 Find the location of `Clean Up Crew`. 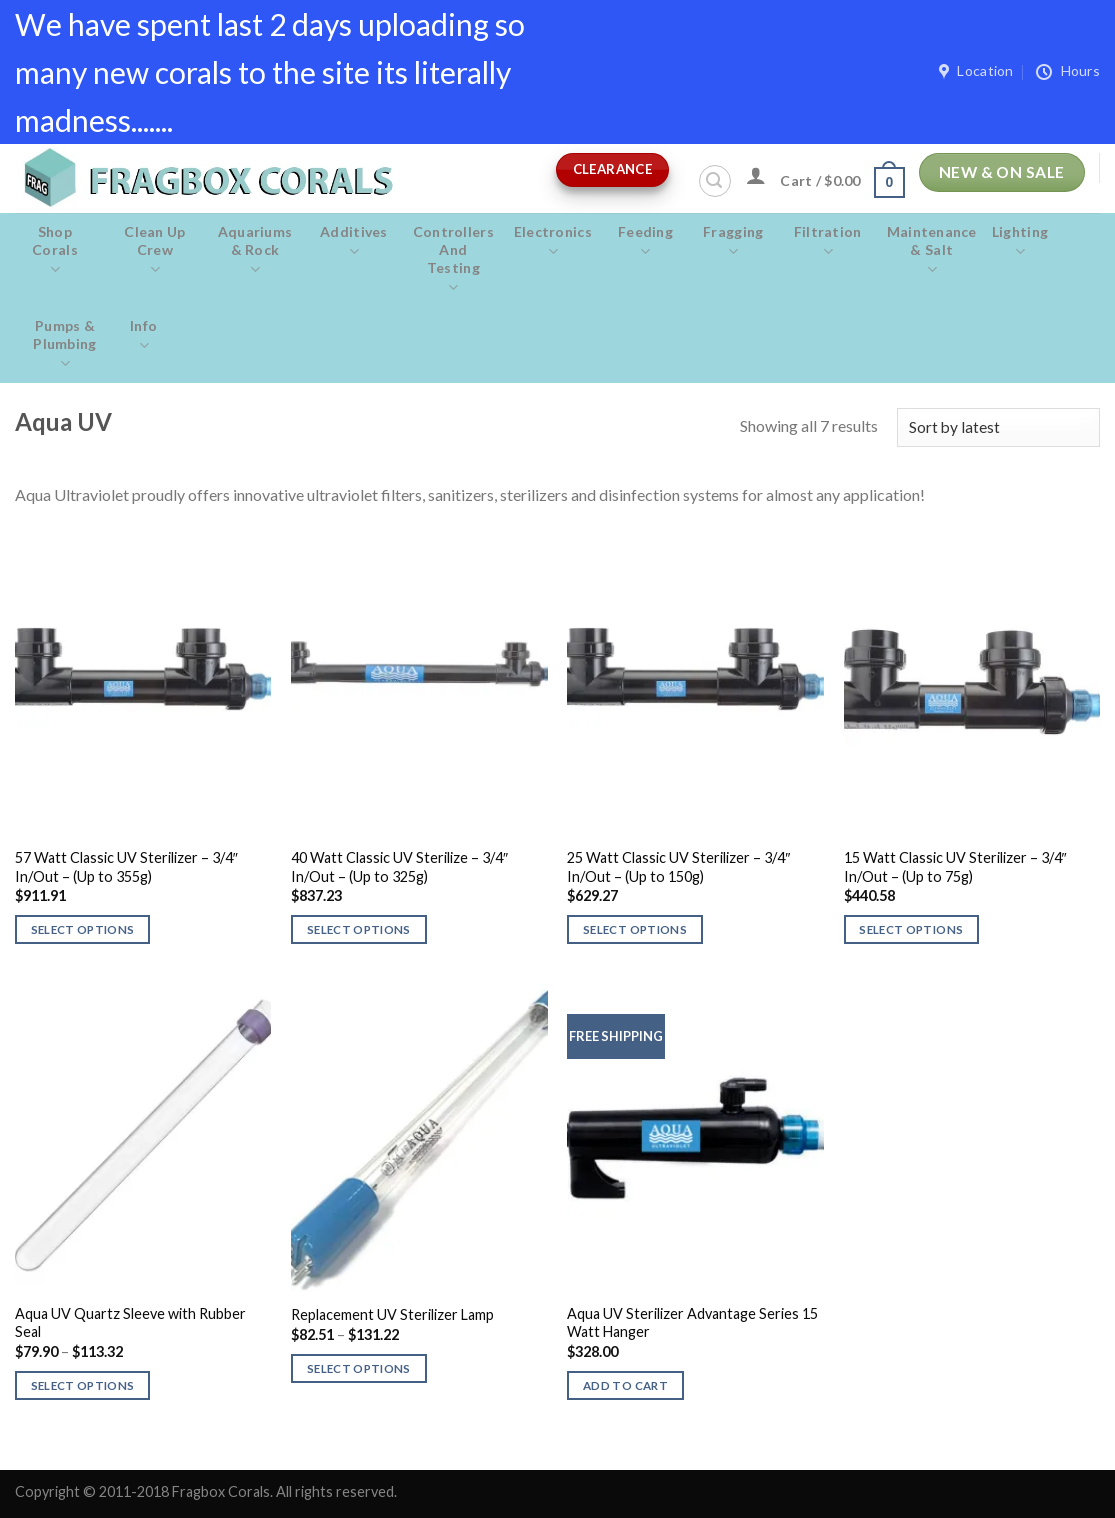

Clean Up Crew is located at coordinates (155, 251).